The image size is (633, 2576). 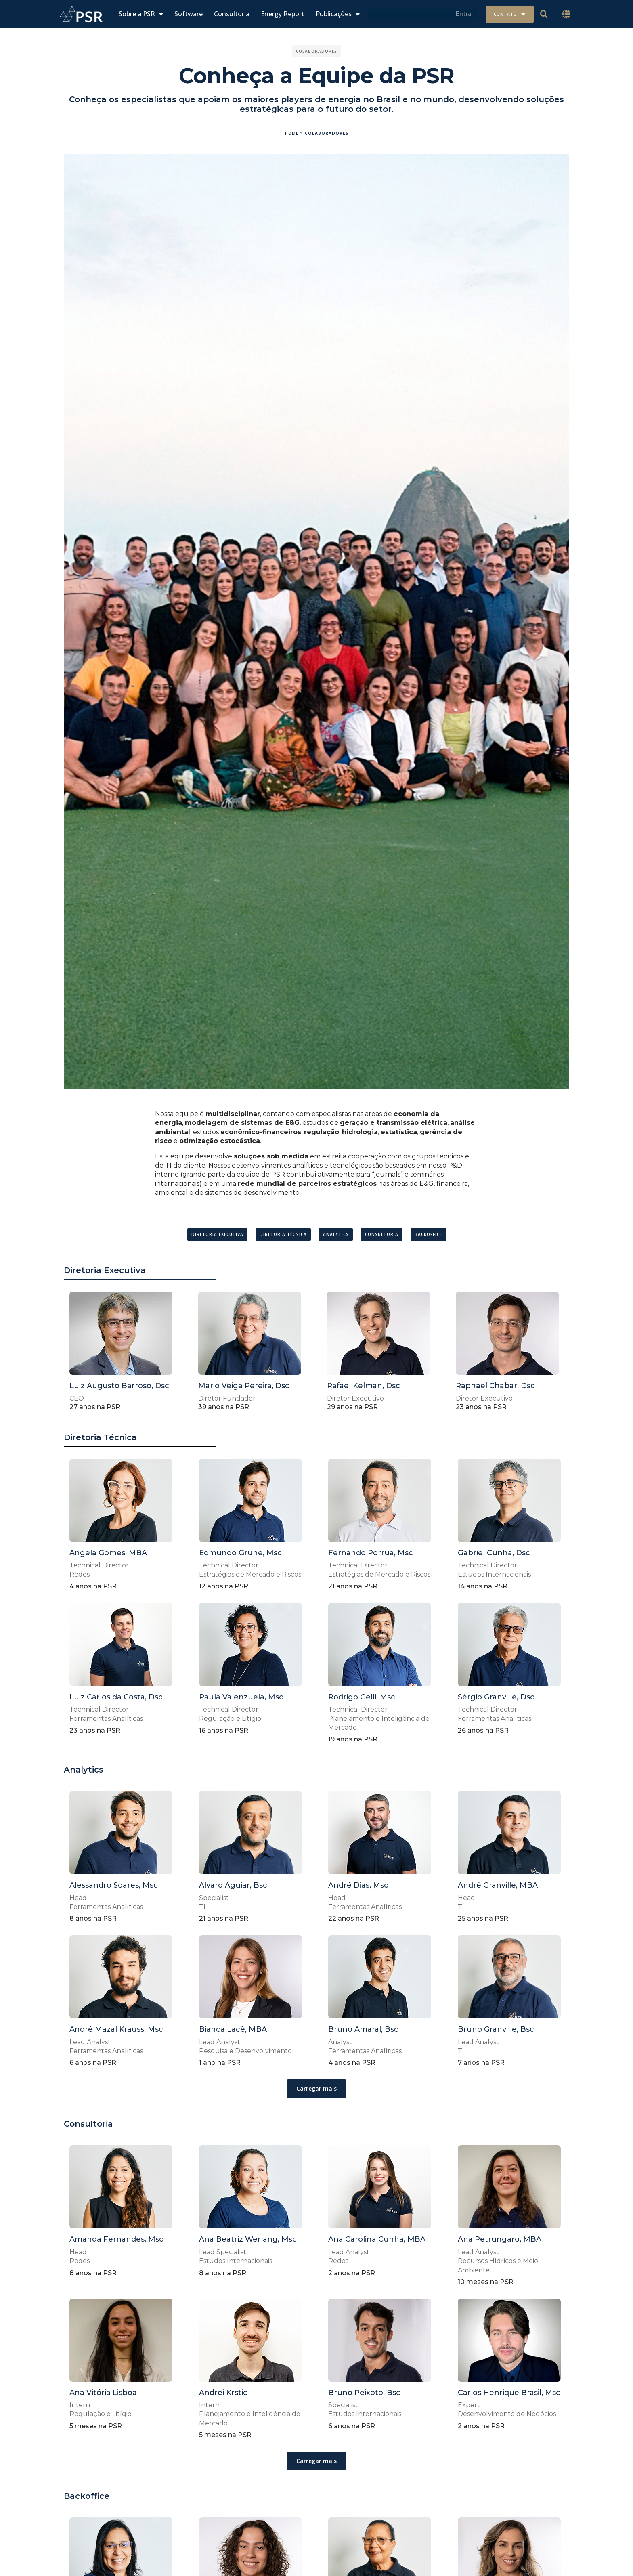 What do you see at coordinates (233, 1885) in the screenshot?
I see `Alvaro Aguiar, Bsc` at bounding box center [233, 1885].